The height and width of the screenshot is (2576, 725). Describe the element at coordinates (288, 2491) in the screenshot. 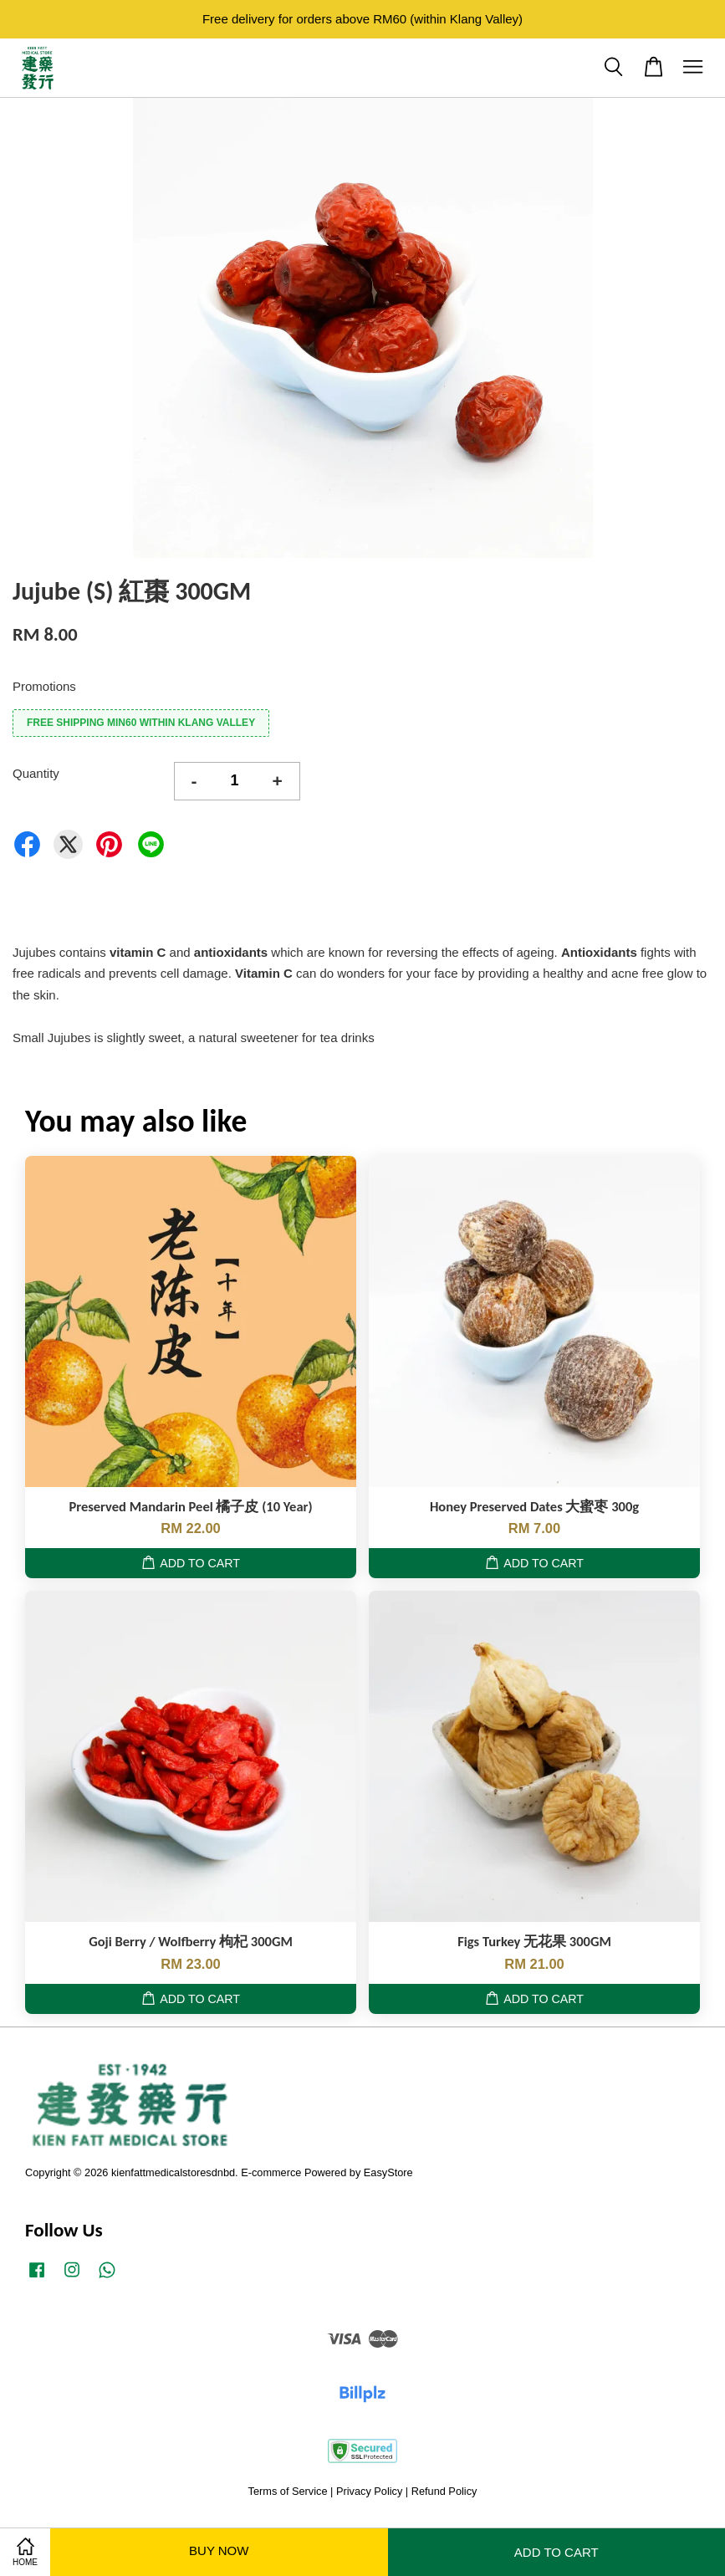

I see `Terms of Service` at that location.